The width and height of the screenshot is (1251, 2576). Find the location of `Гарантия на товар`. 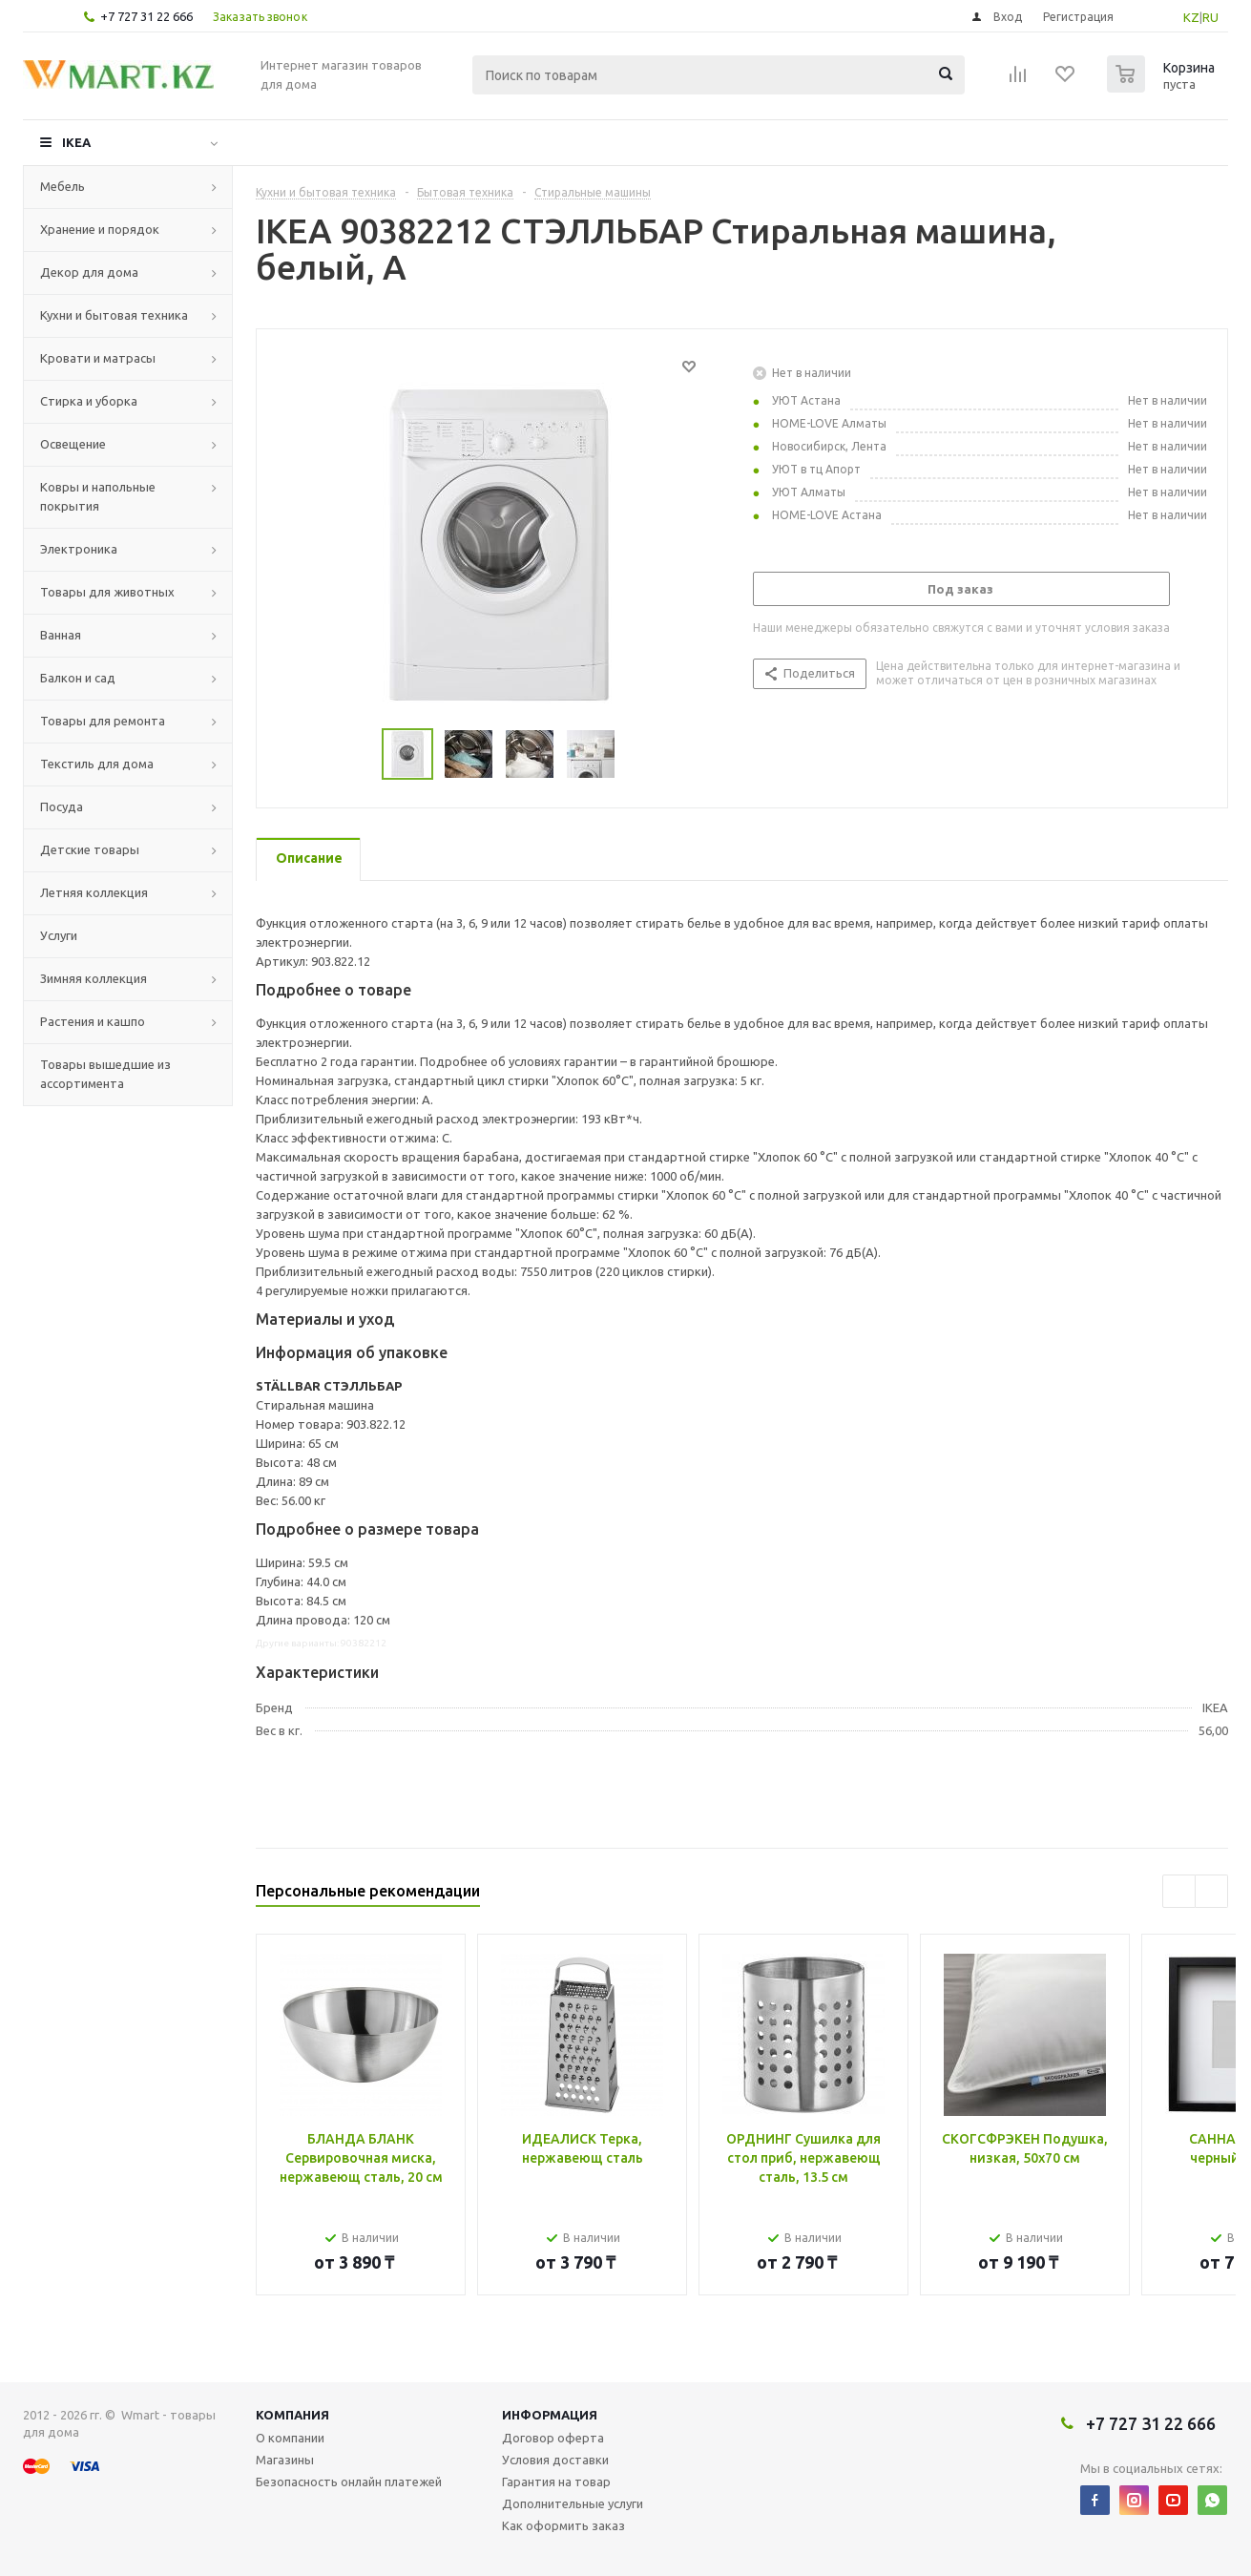

Гарантия на товар is located at coordinates (556, 2481).